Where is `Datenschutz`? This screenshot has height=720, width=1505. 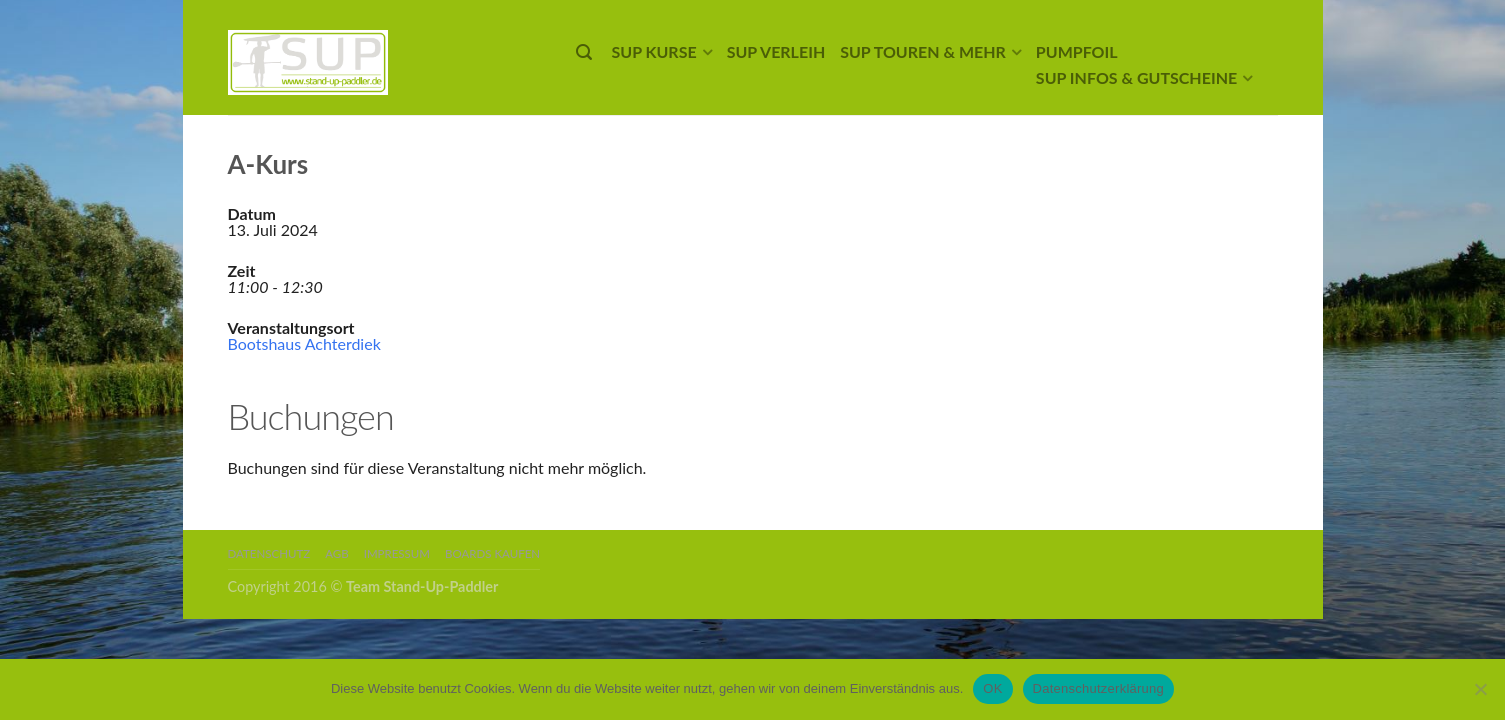
Datenschutz is located at coordinates (269, 553).